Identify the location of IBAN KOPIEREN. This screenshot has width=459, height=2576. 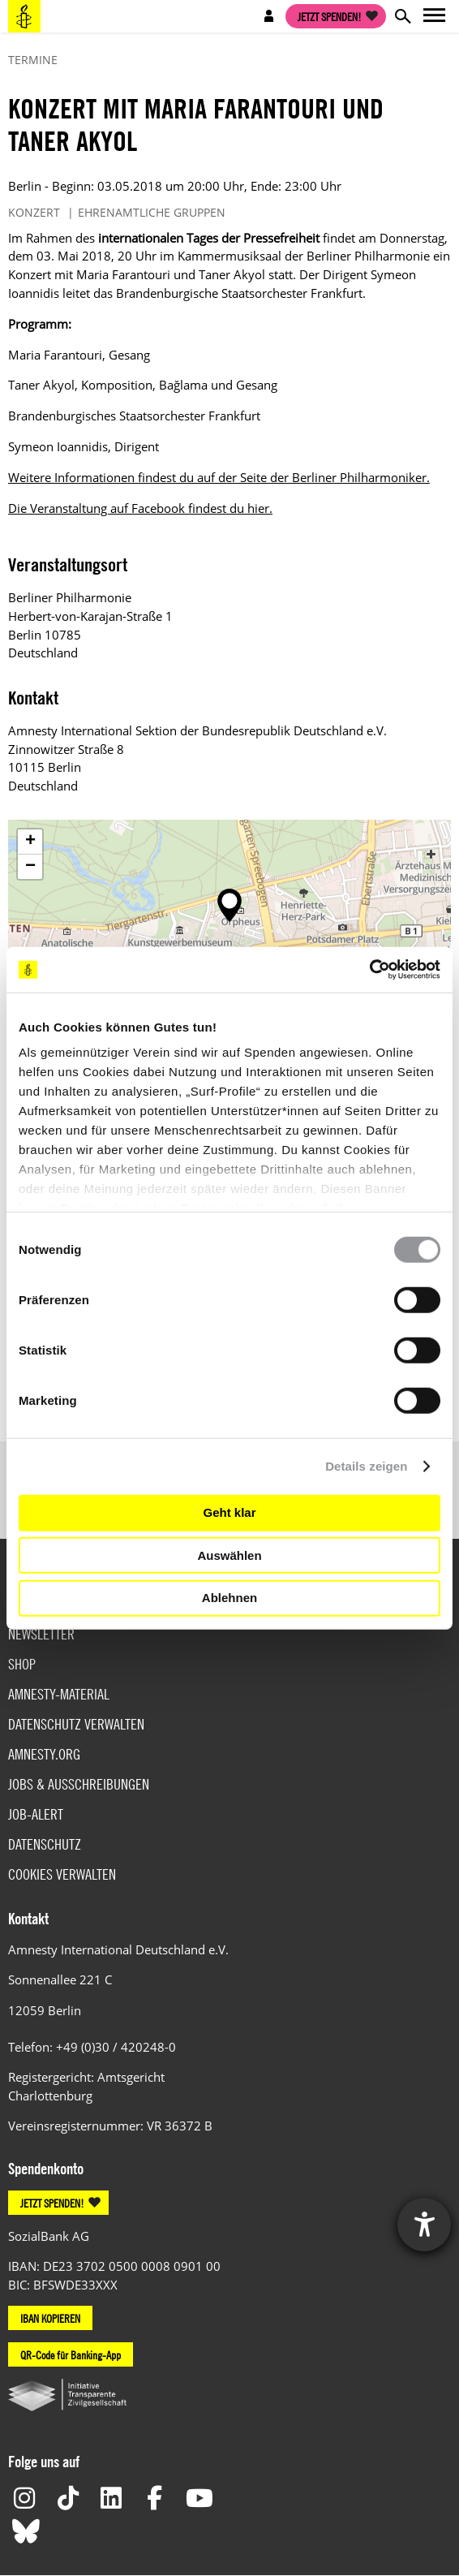
(50, 2318).